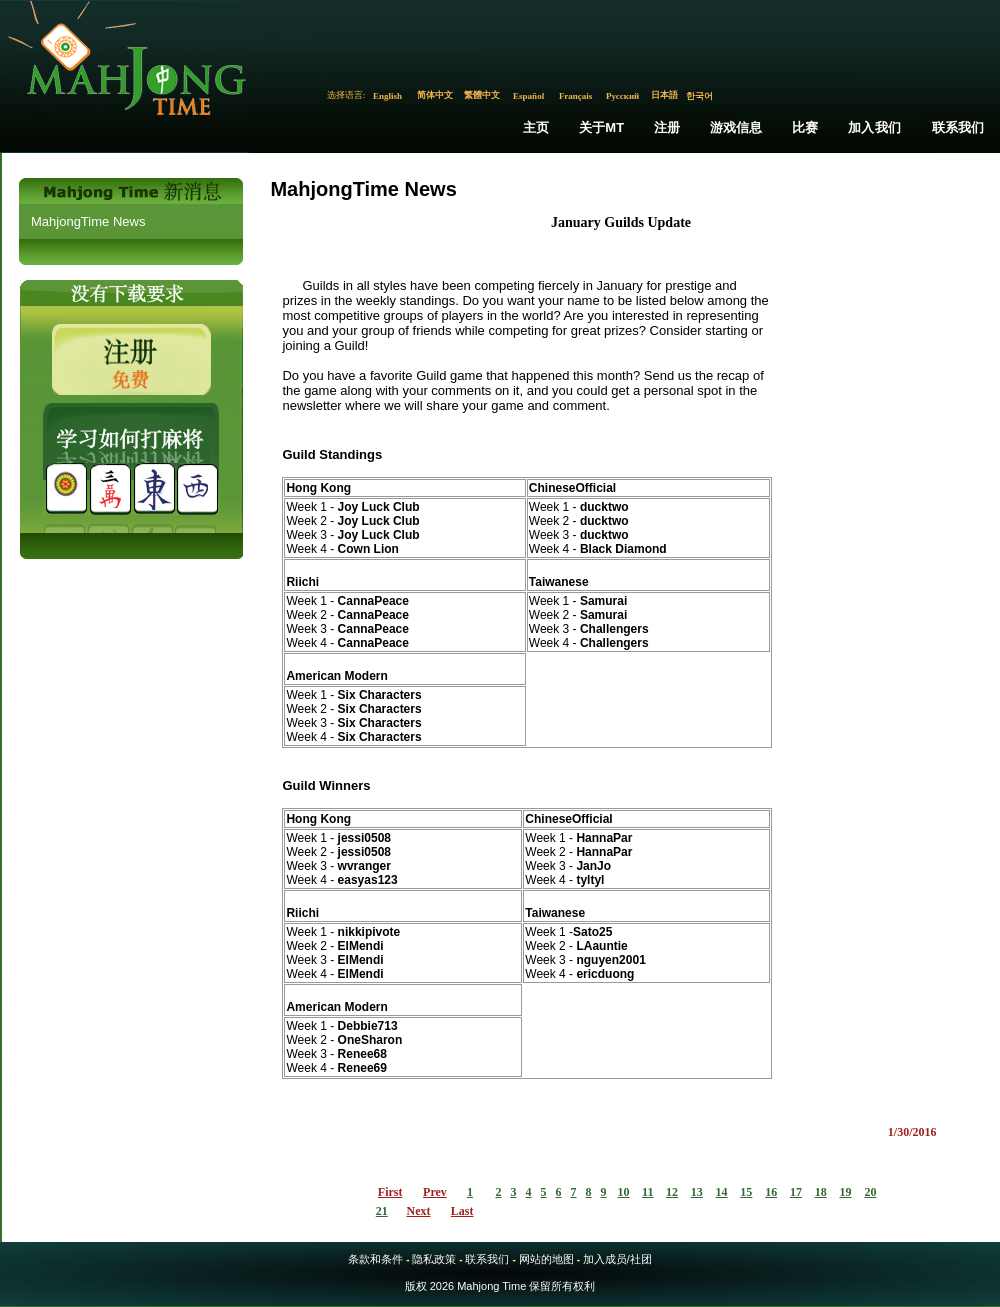  I want to click on 游戏信息, so click(736, 127).